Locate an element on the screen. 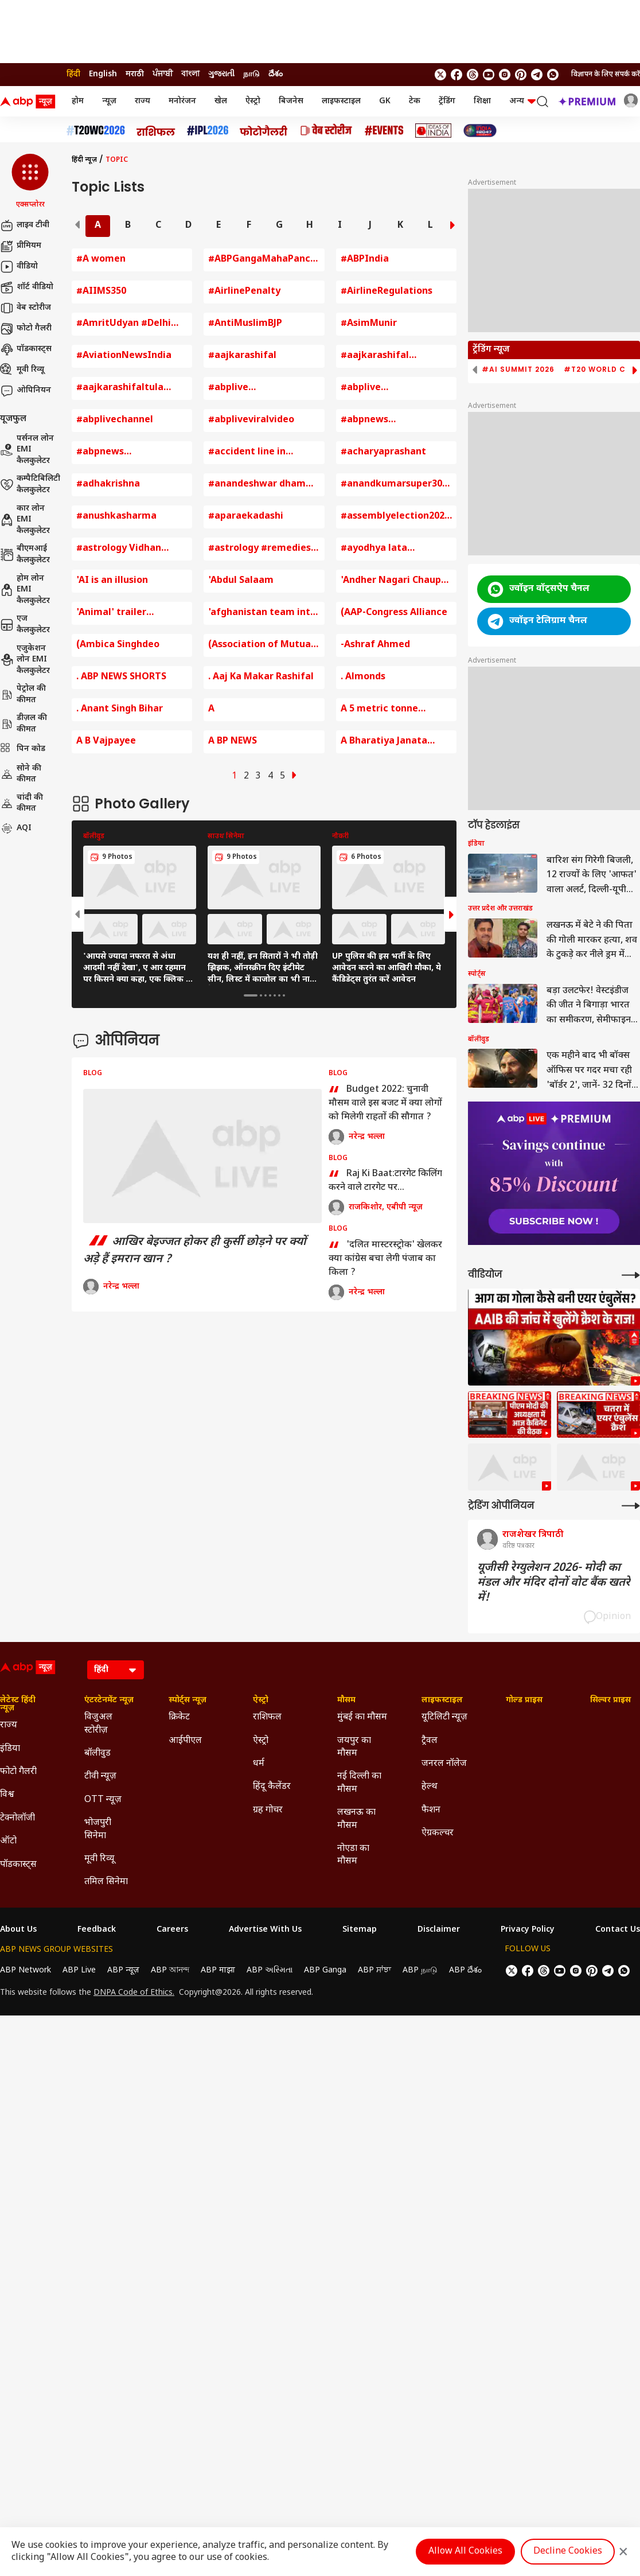 This screenshot has width=640, height=2576. लाइफस्टाइल is located at coordinates (341, 101).